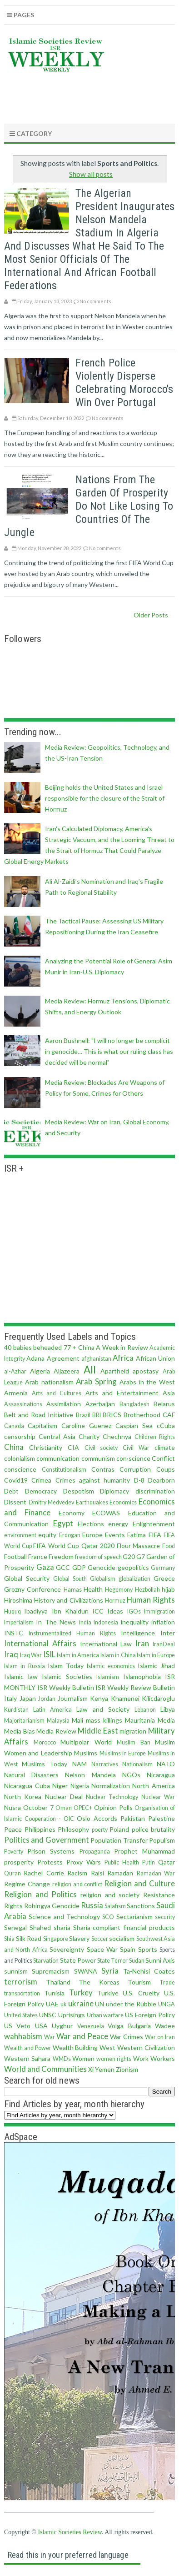 The image size is (179, 2576). I want to click on Western Civilization, so click(146, 2047).